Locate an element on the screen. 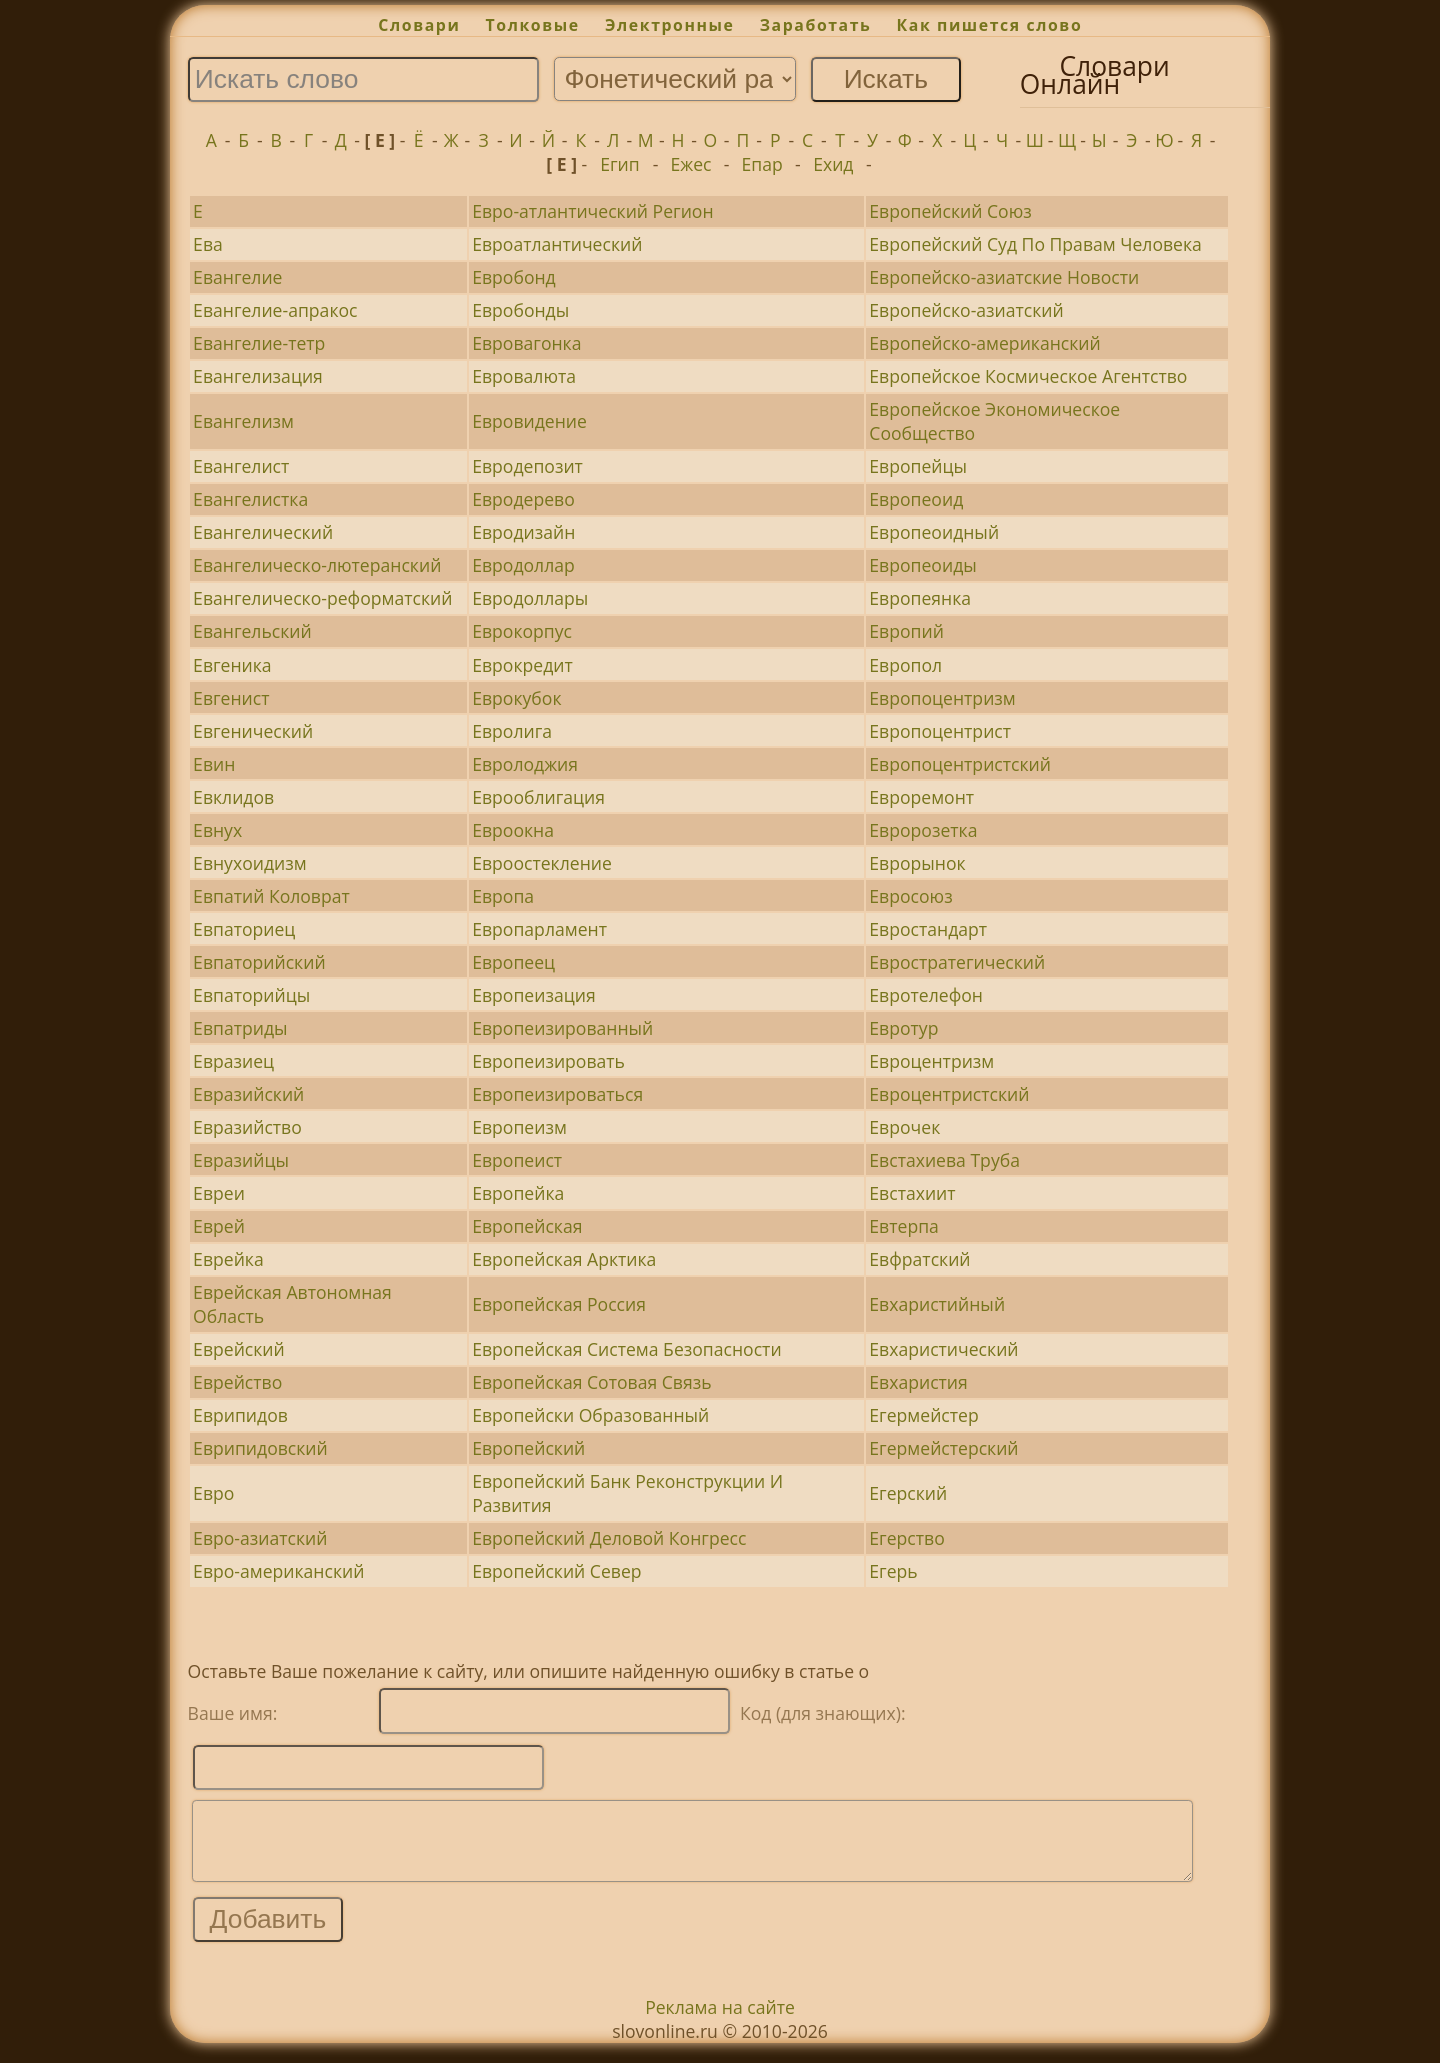 This screenshot has height=2063, width=1440. Еврипидов is located at coordinates (240, 1415).